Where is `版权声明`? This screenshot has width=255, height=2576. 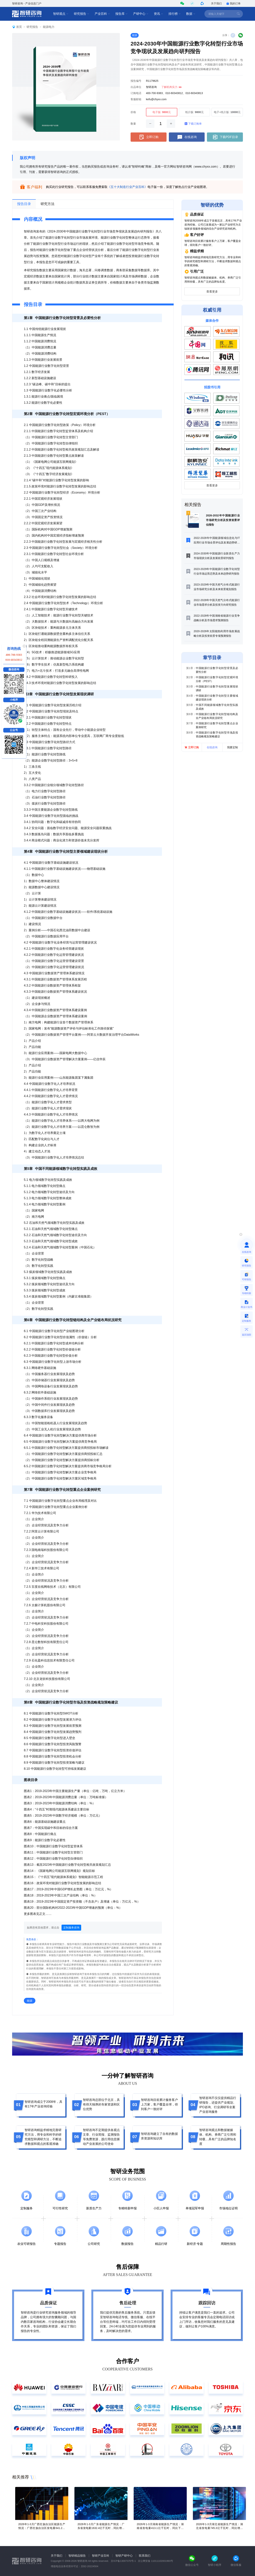
版权声明 is located at coordinates (27, 158).